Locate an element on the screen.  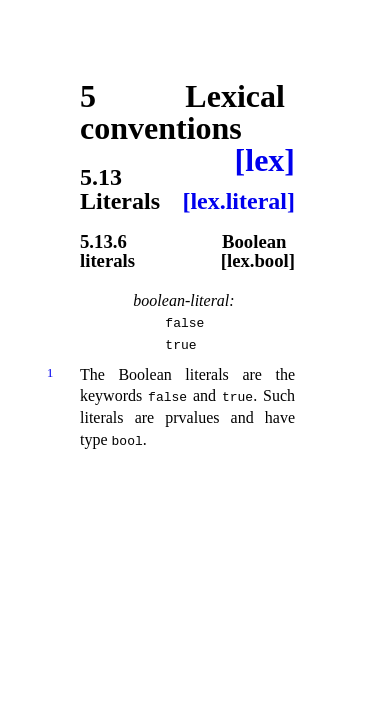
5.13 is located at coordinates (101, 177).